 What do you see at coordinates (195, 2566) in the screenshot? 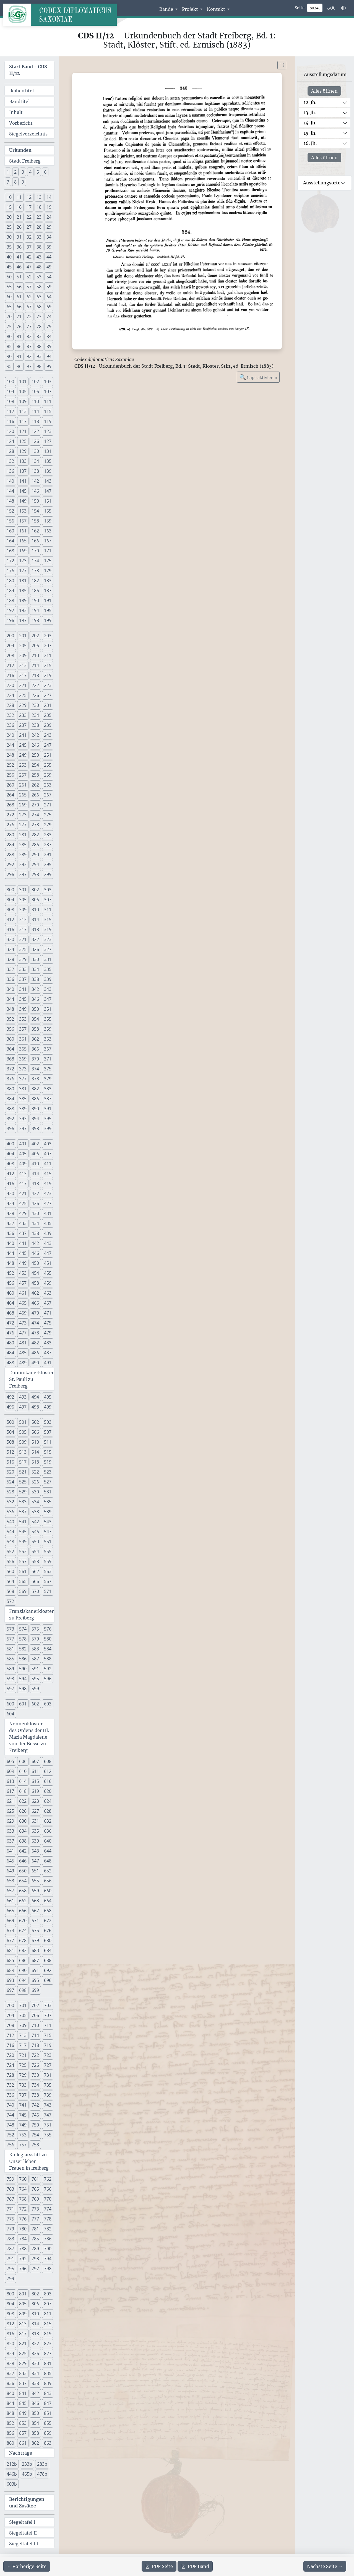
I see `Band [PDF des gesamten Bandes cds2_12 herunterladen]` at bounding box center [195, 2566].